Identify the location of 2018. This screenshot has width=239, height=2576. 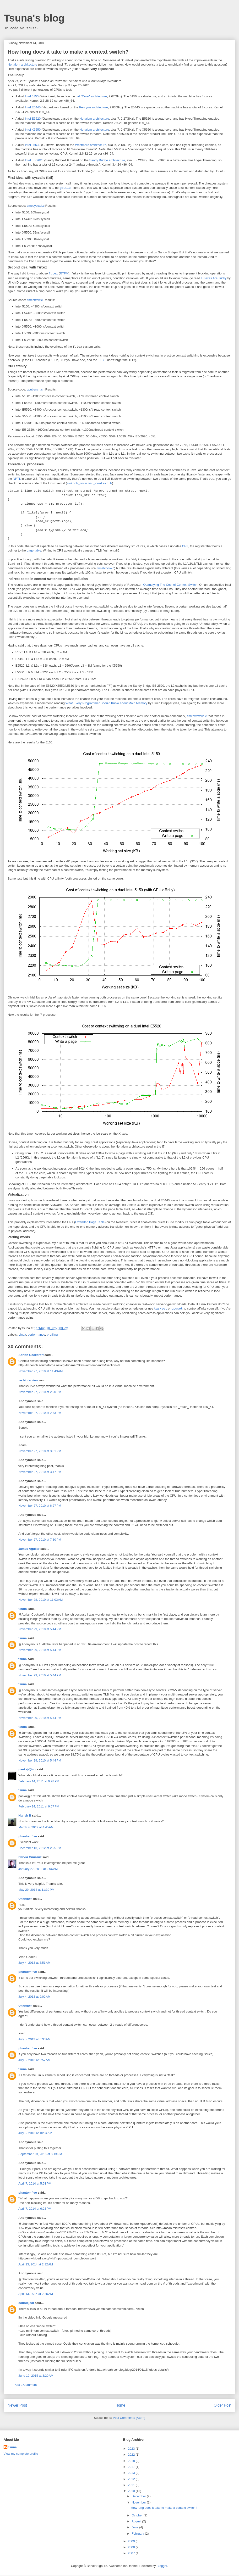
(132, 2461).